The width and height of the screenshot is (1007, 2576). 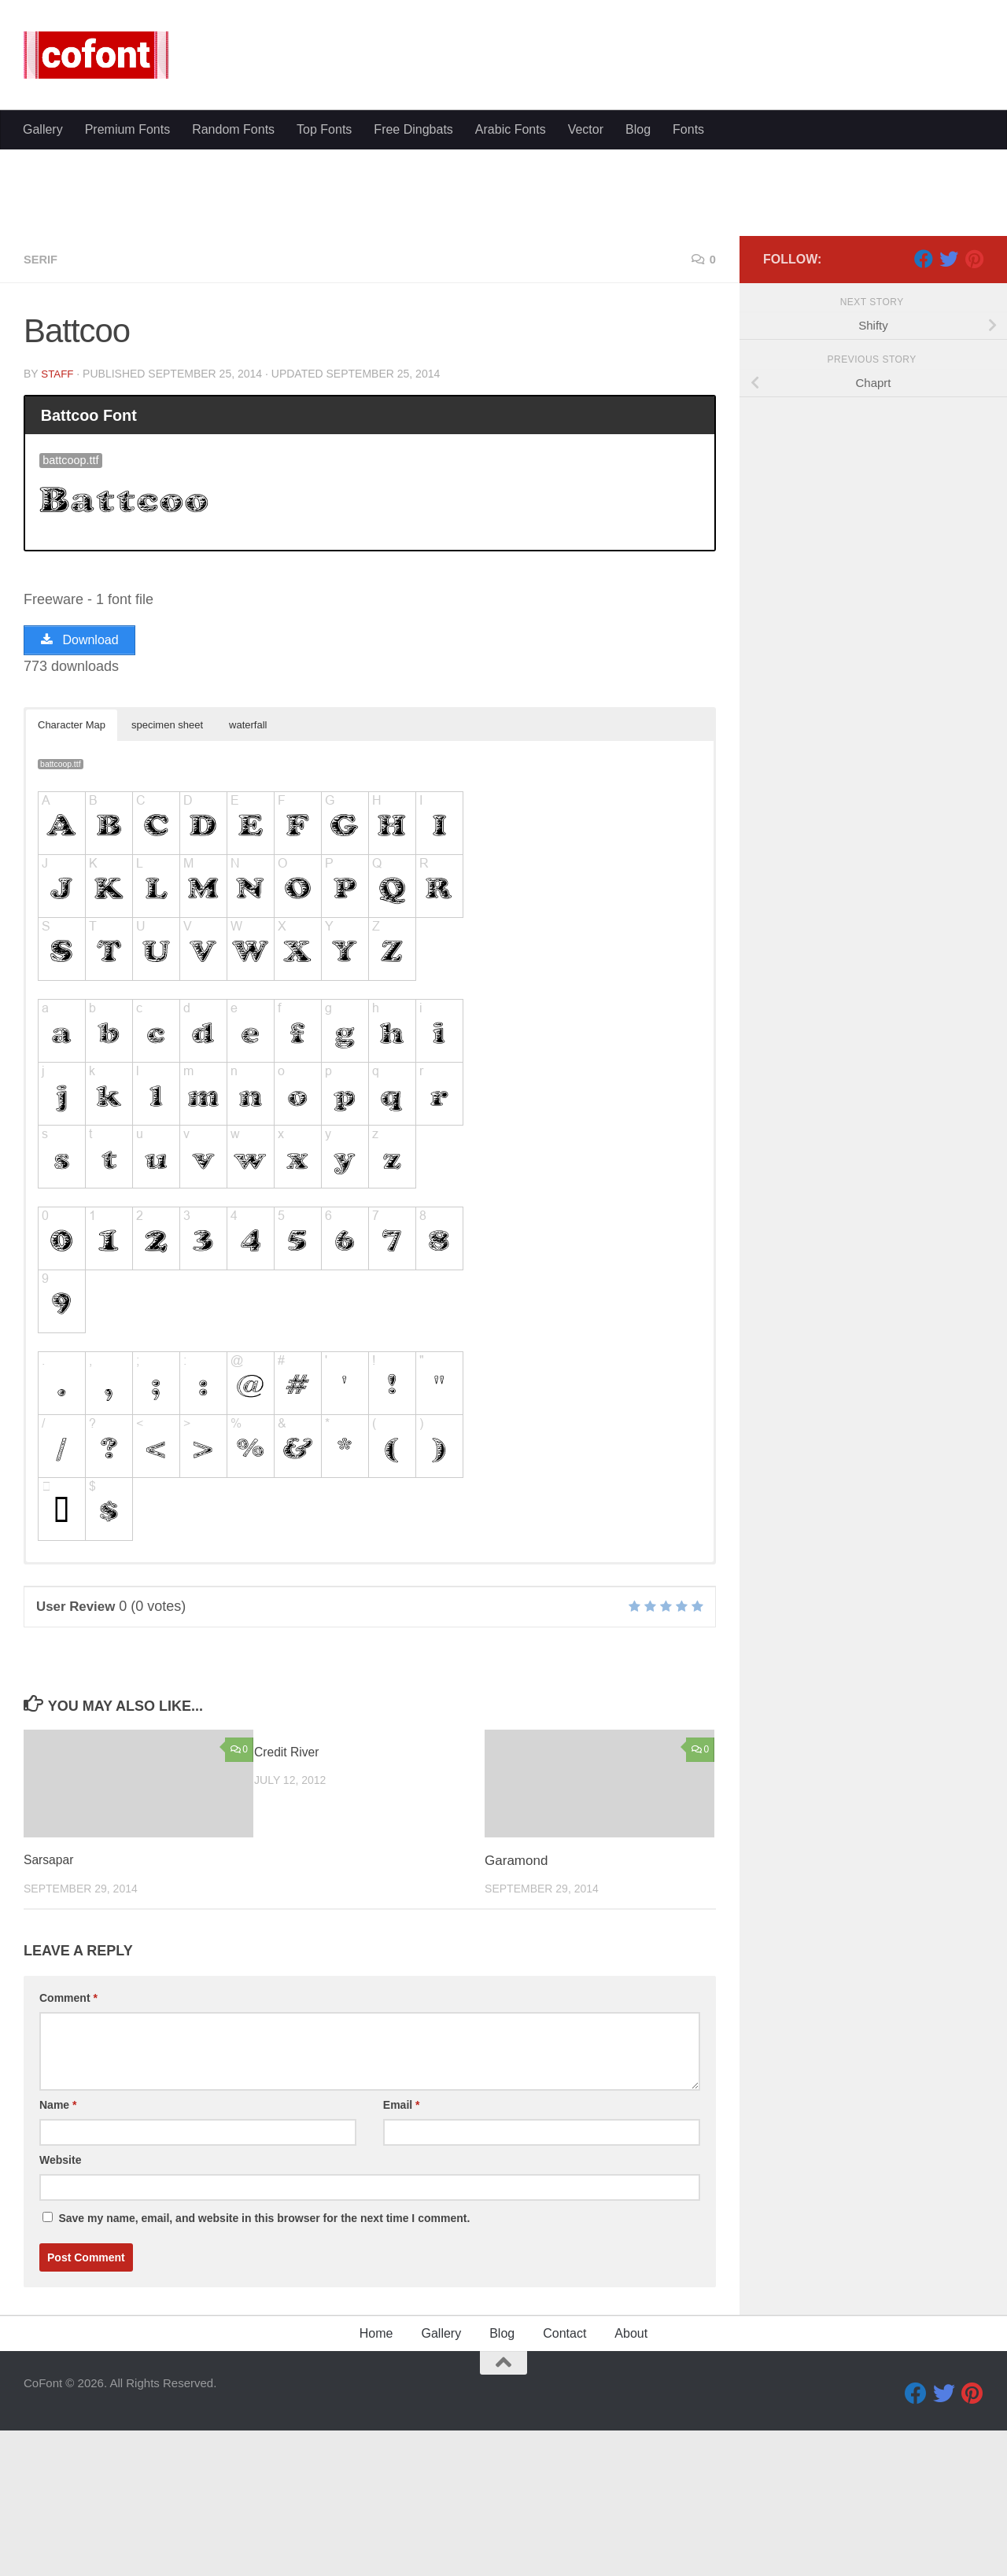 What do you see at coordinates (585, 365) in the screenshot?
I see `Vector` at bounding box center [585, 365].